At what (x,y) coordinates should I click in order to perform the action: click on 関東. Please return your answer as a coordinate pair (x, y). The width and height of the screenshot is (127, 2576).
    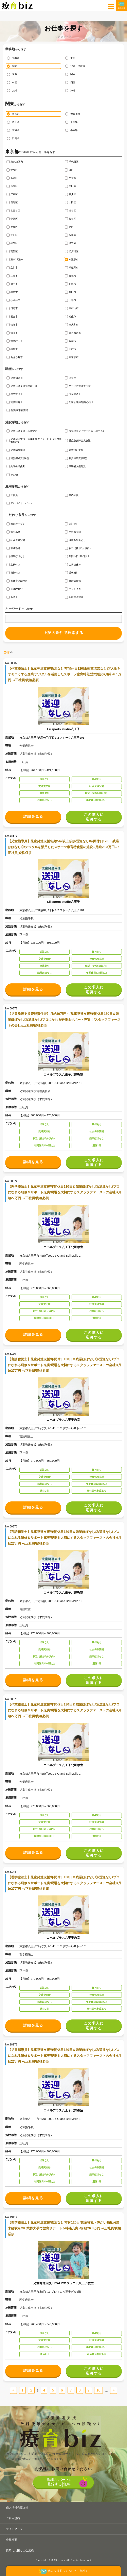
    Looking at the image, I should click on (33, 66).